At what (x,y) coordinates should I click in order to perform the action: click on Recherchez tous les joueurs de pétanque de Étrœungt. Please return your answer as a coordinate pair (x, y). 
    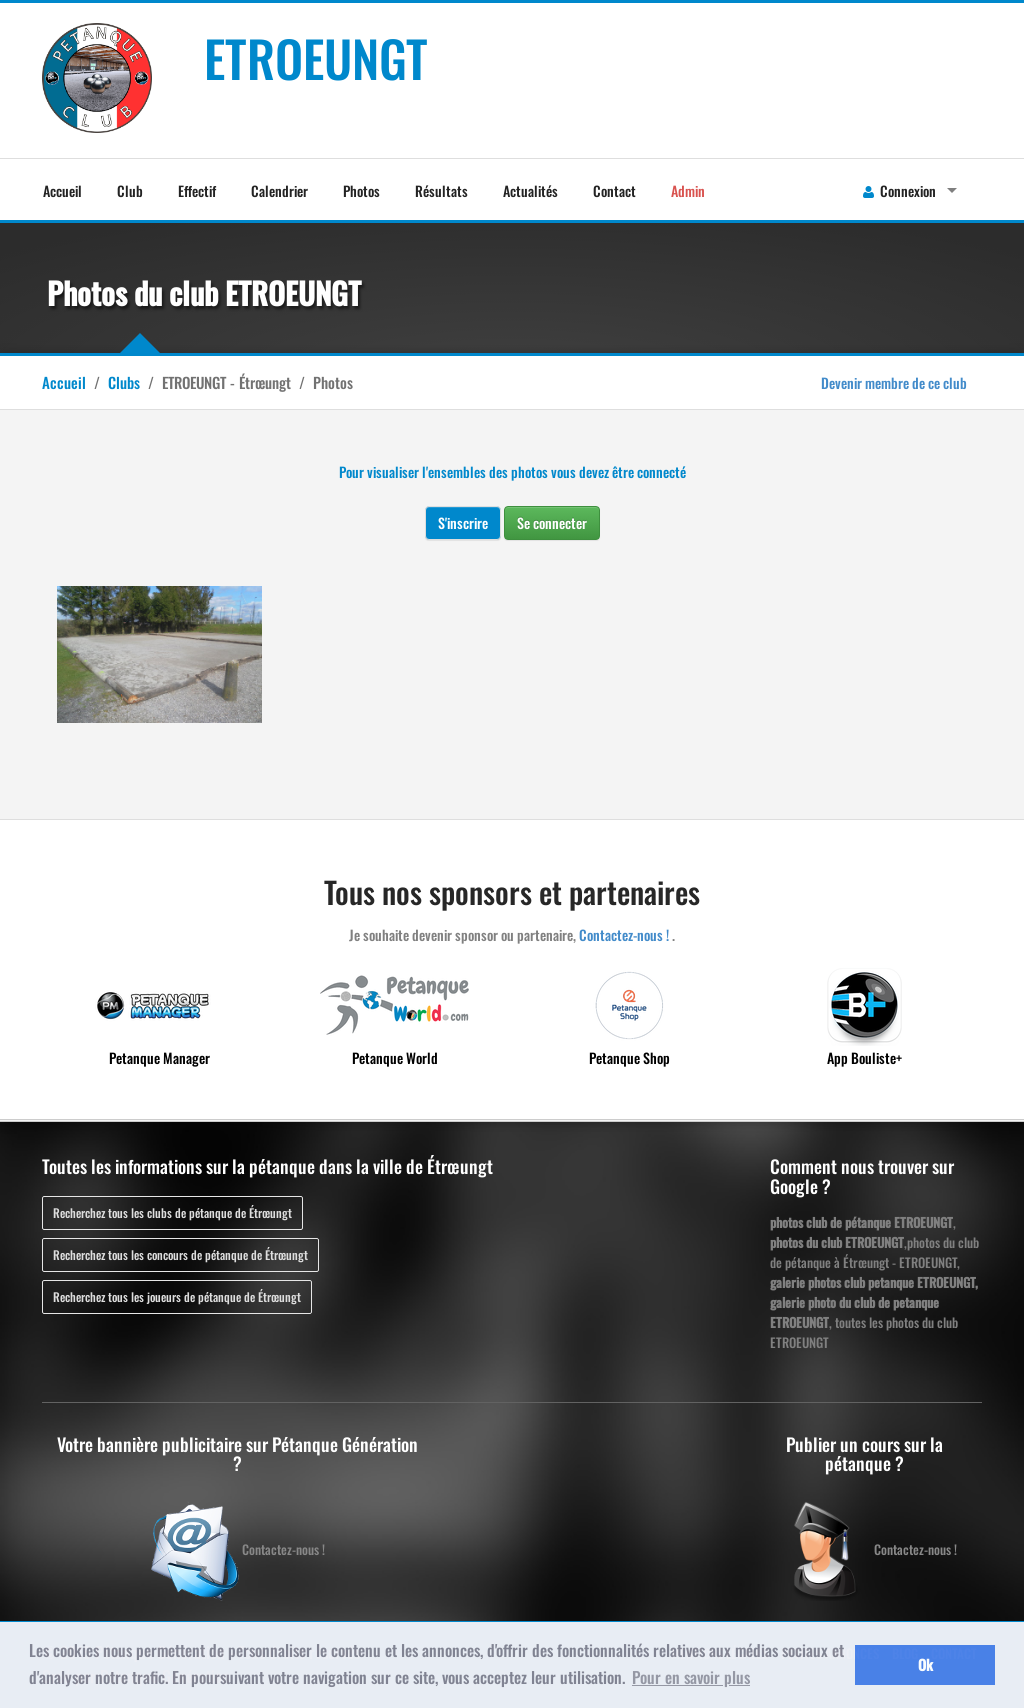
    Looking at the image, I should click on (177, 1296).